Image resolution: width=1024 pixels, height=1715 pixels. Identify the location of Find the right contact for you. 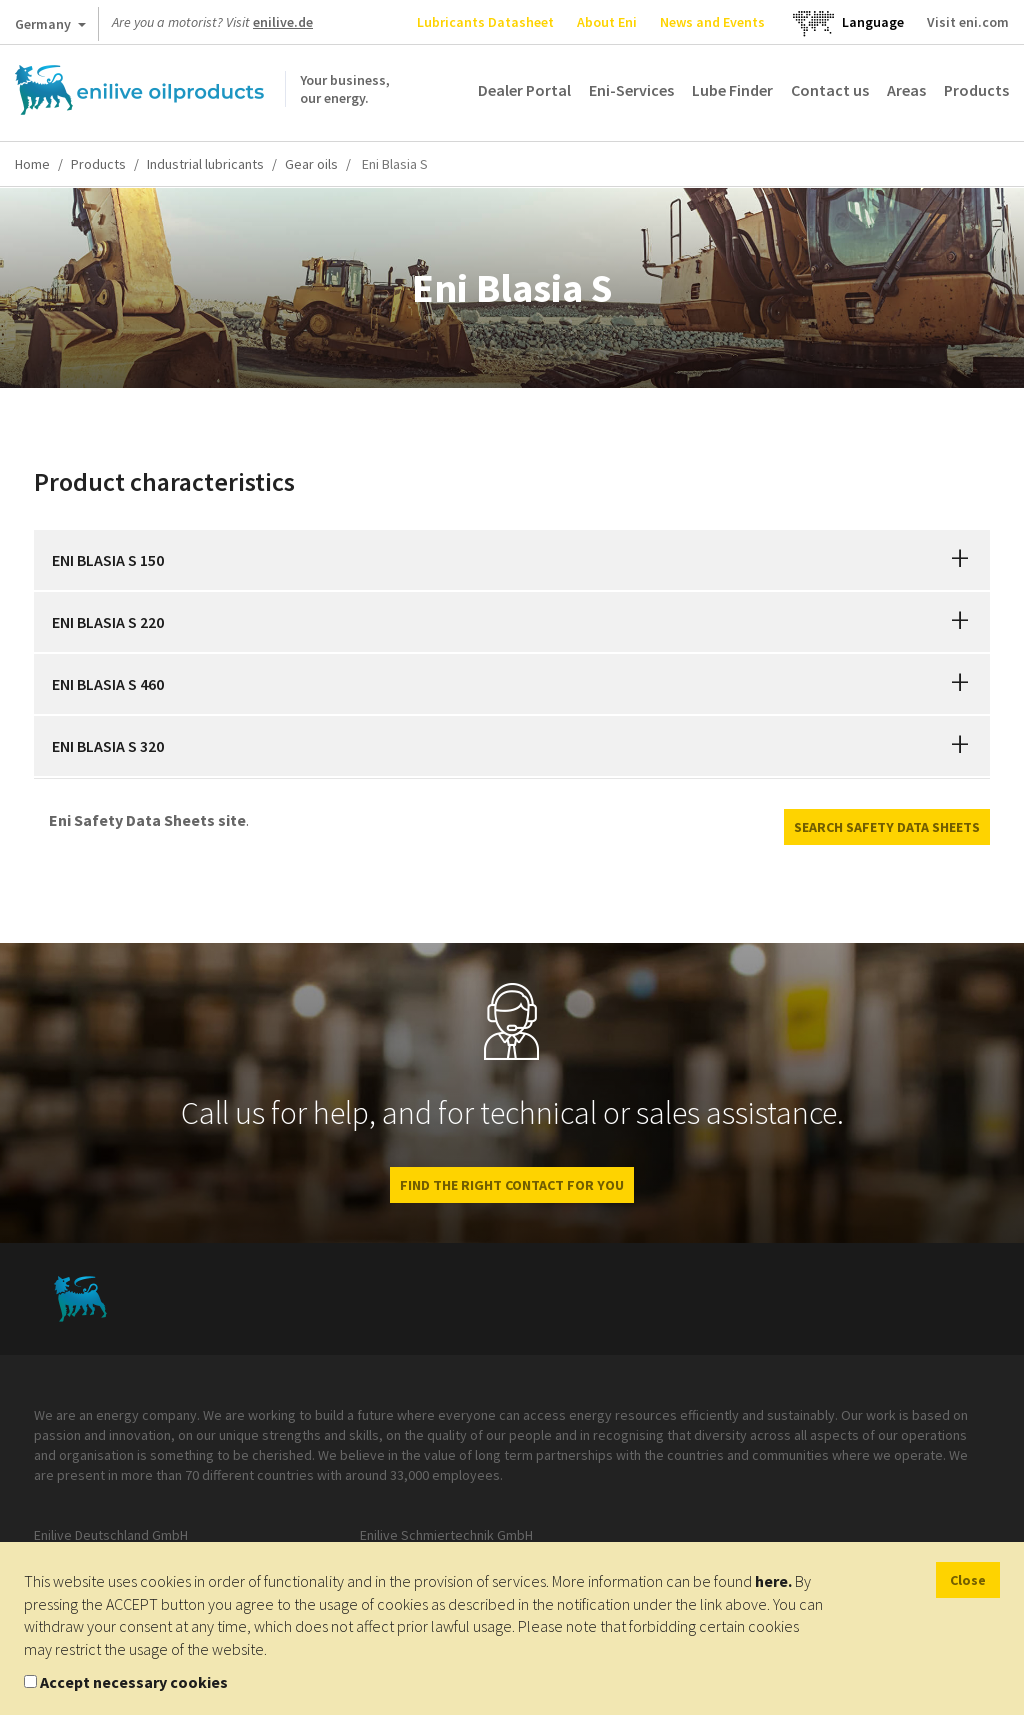
(512, 1185).